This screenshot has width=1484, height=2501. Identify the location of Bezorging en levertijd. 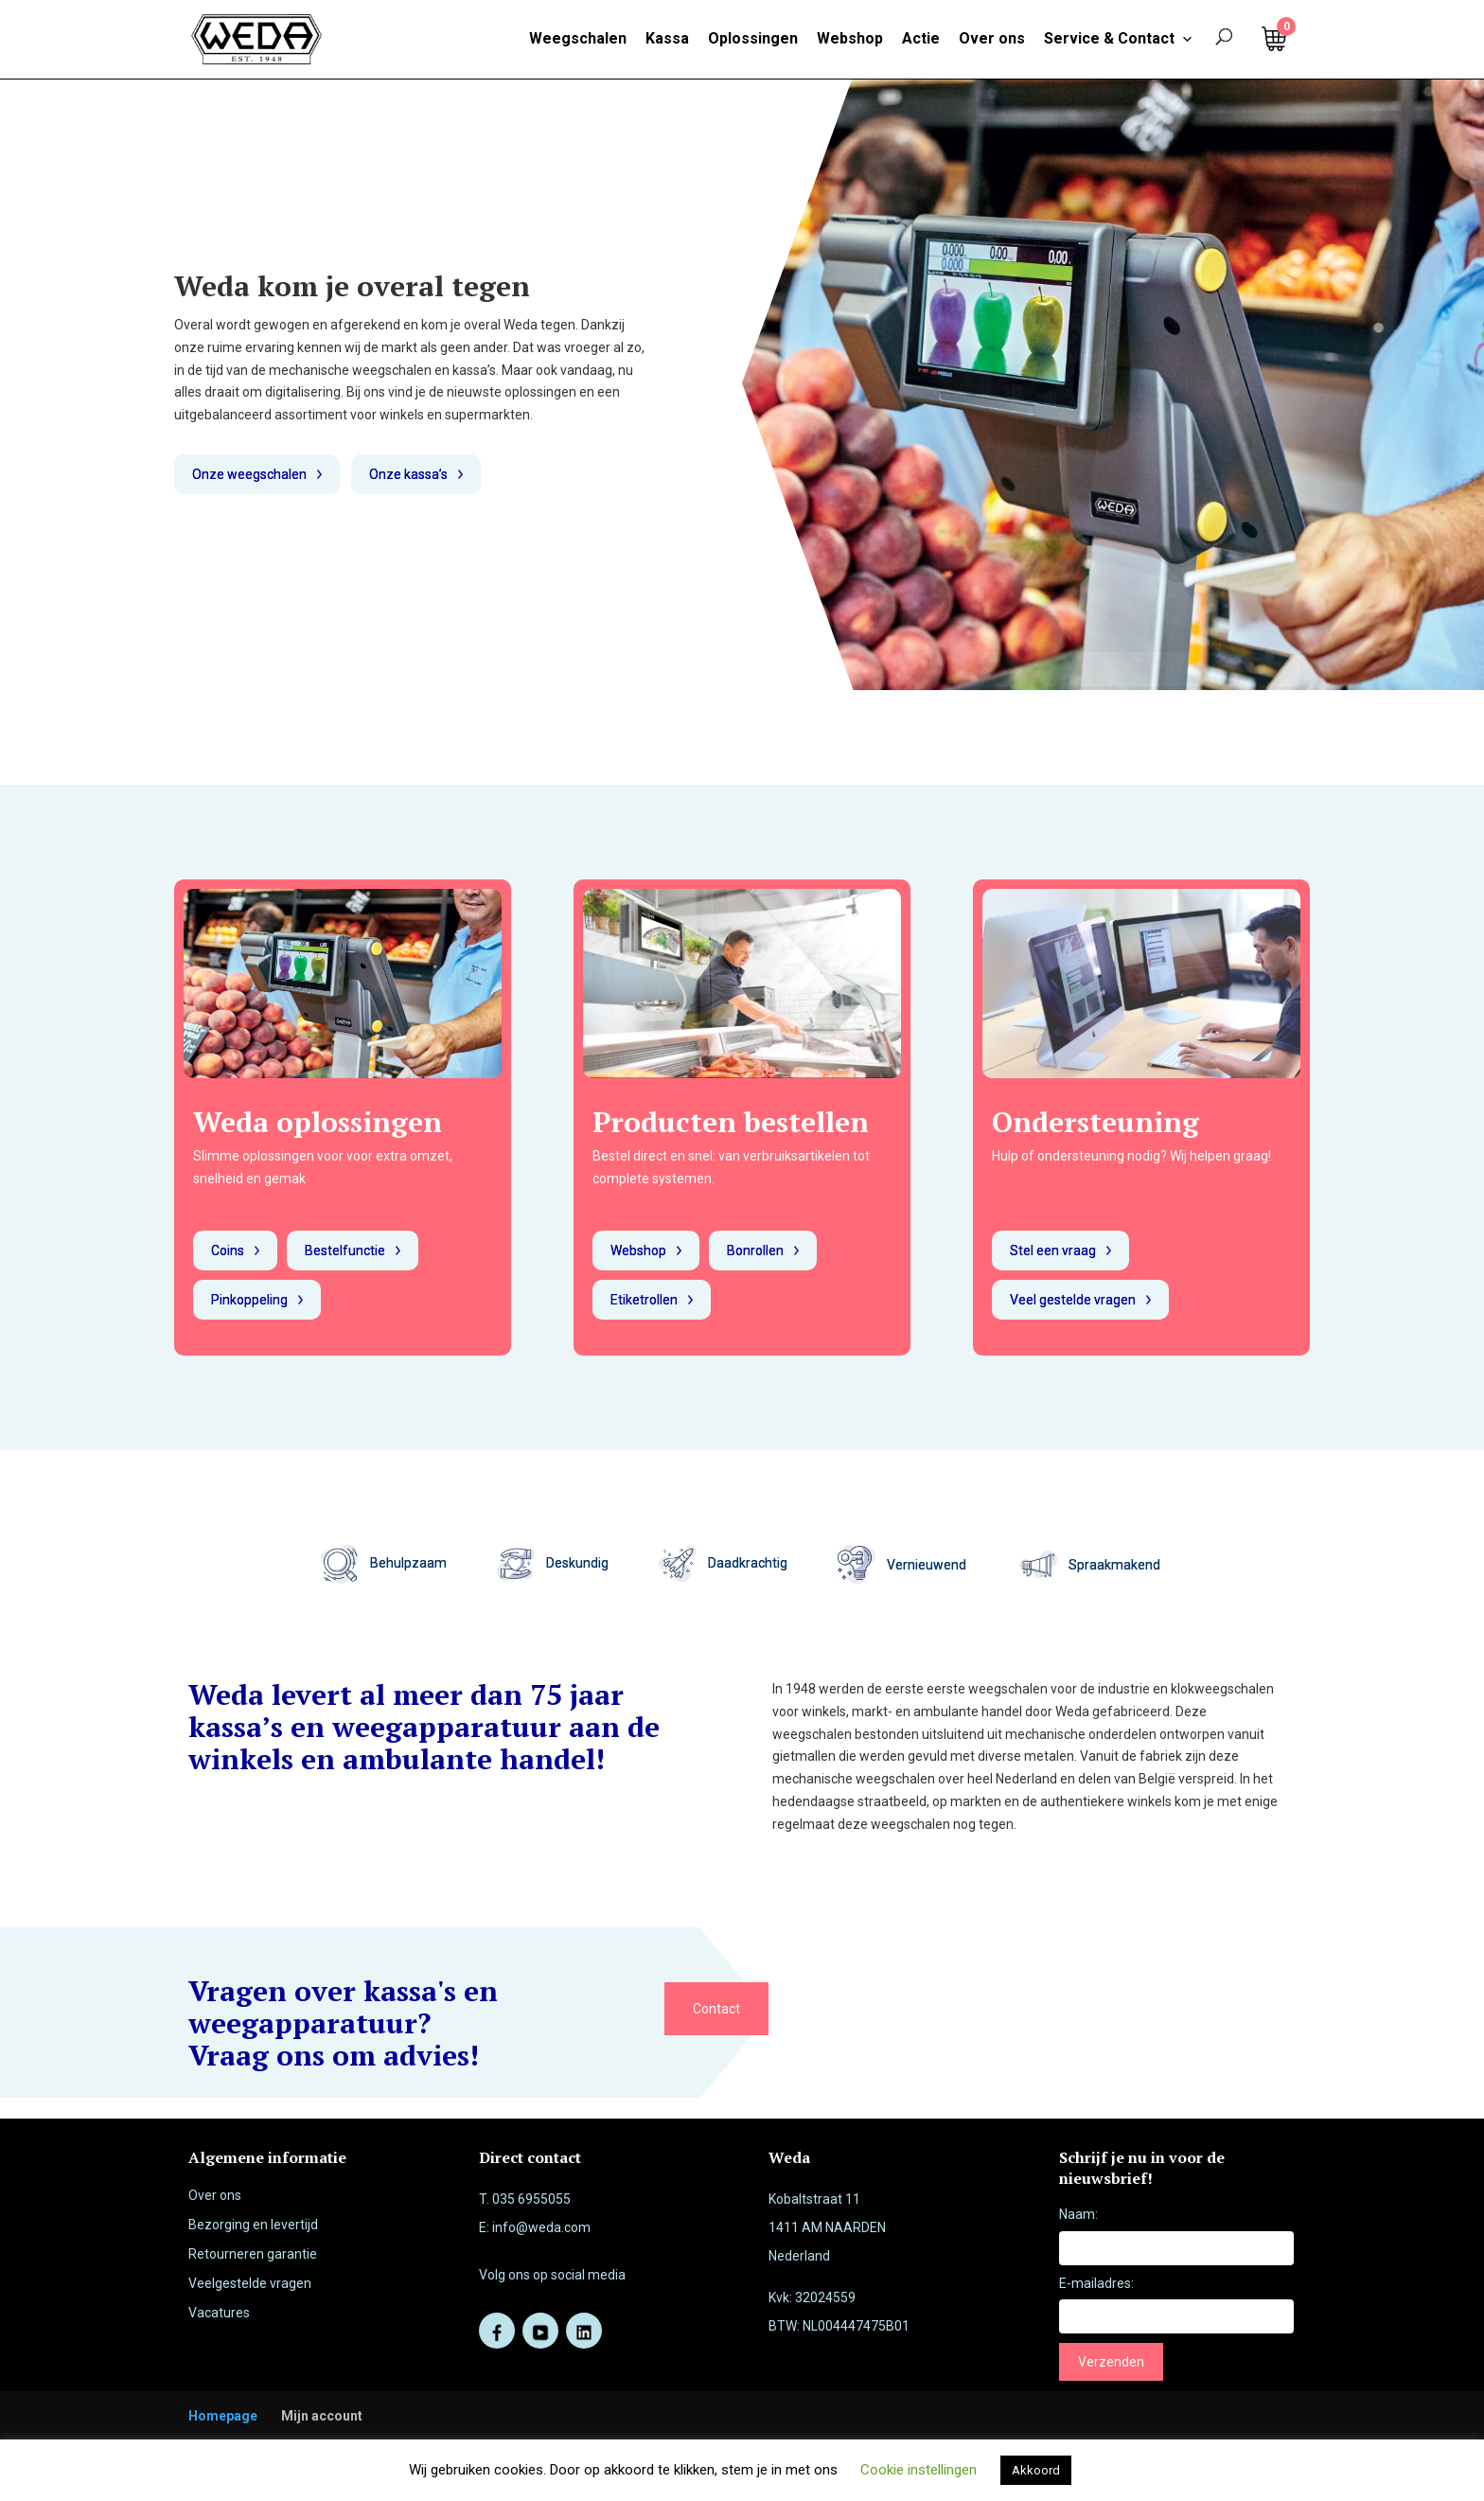
(253, 2224).